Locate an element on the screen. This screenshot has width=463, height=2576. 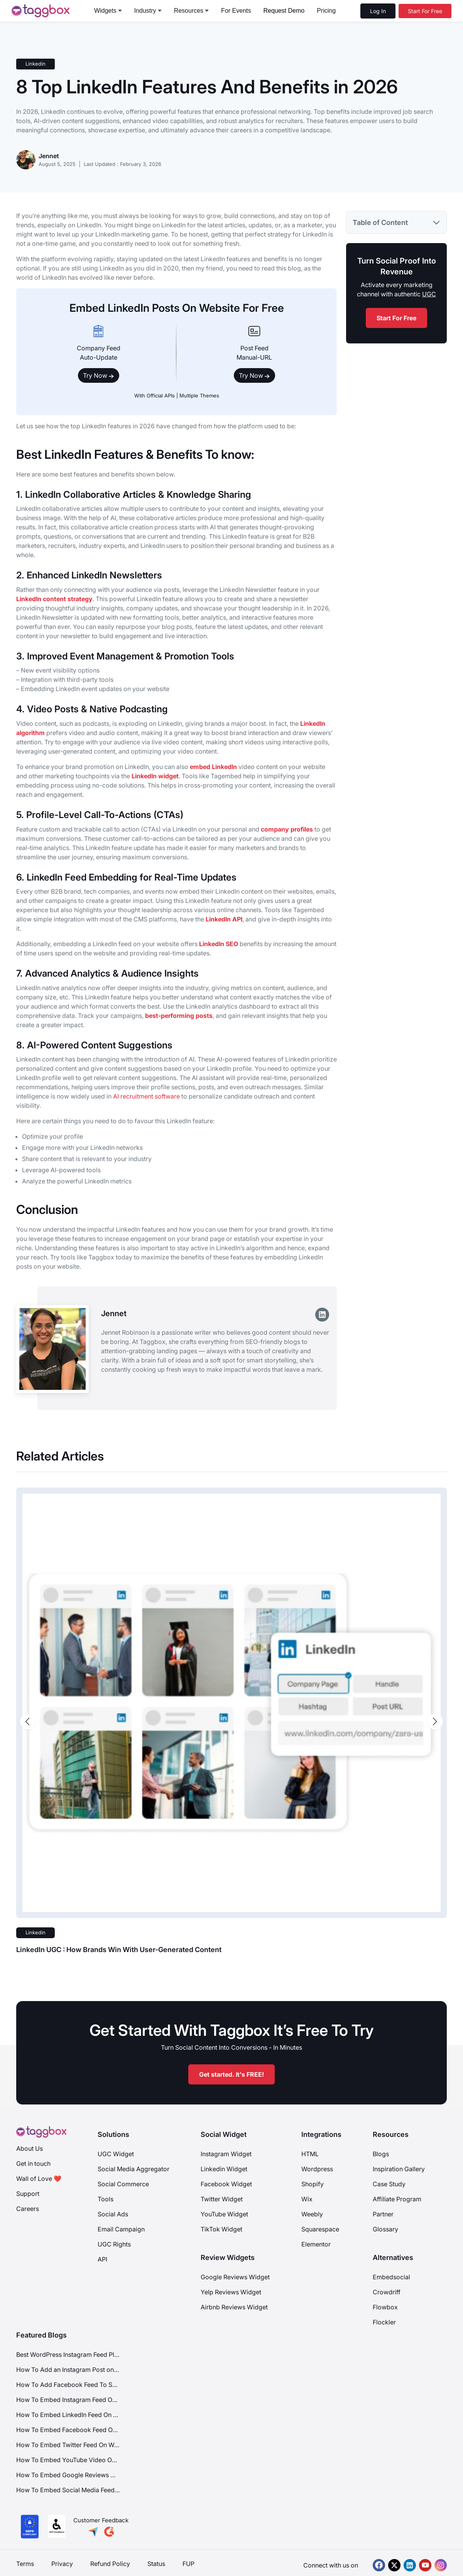
Twitter Widget is located at coordinates (222, 2199).